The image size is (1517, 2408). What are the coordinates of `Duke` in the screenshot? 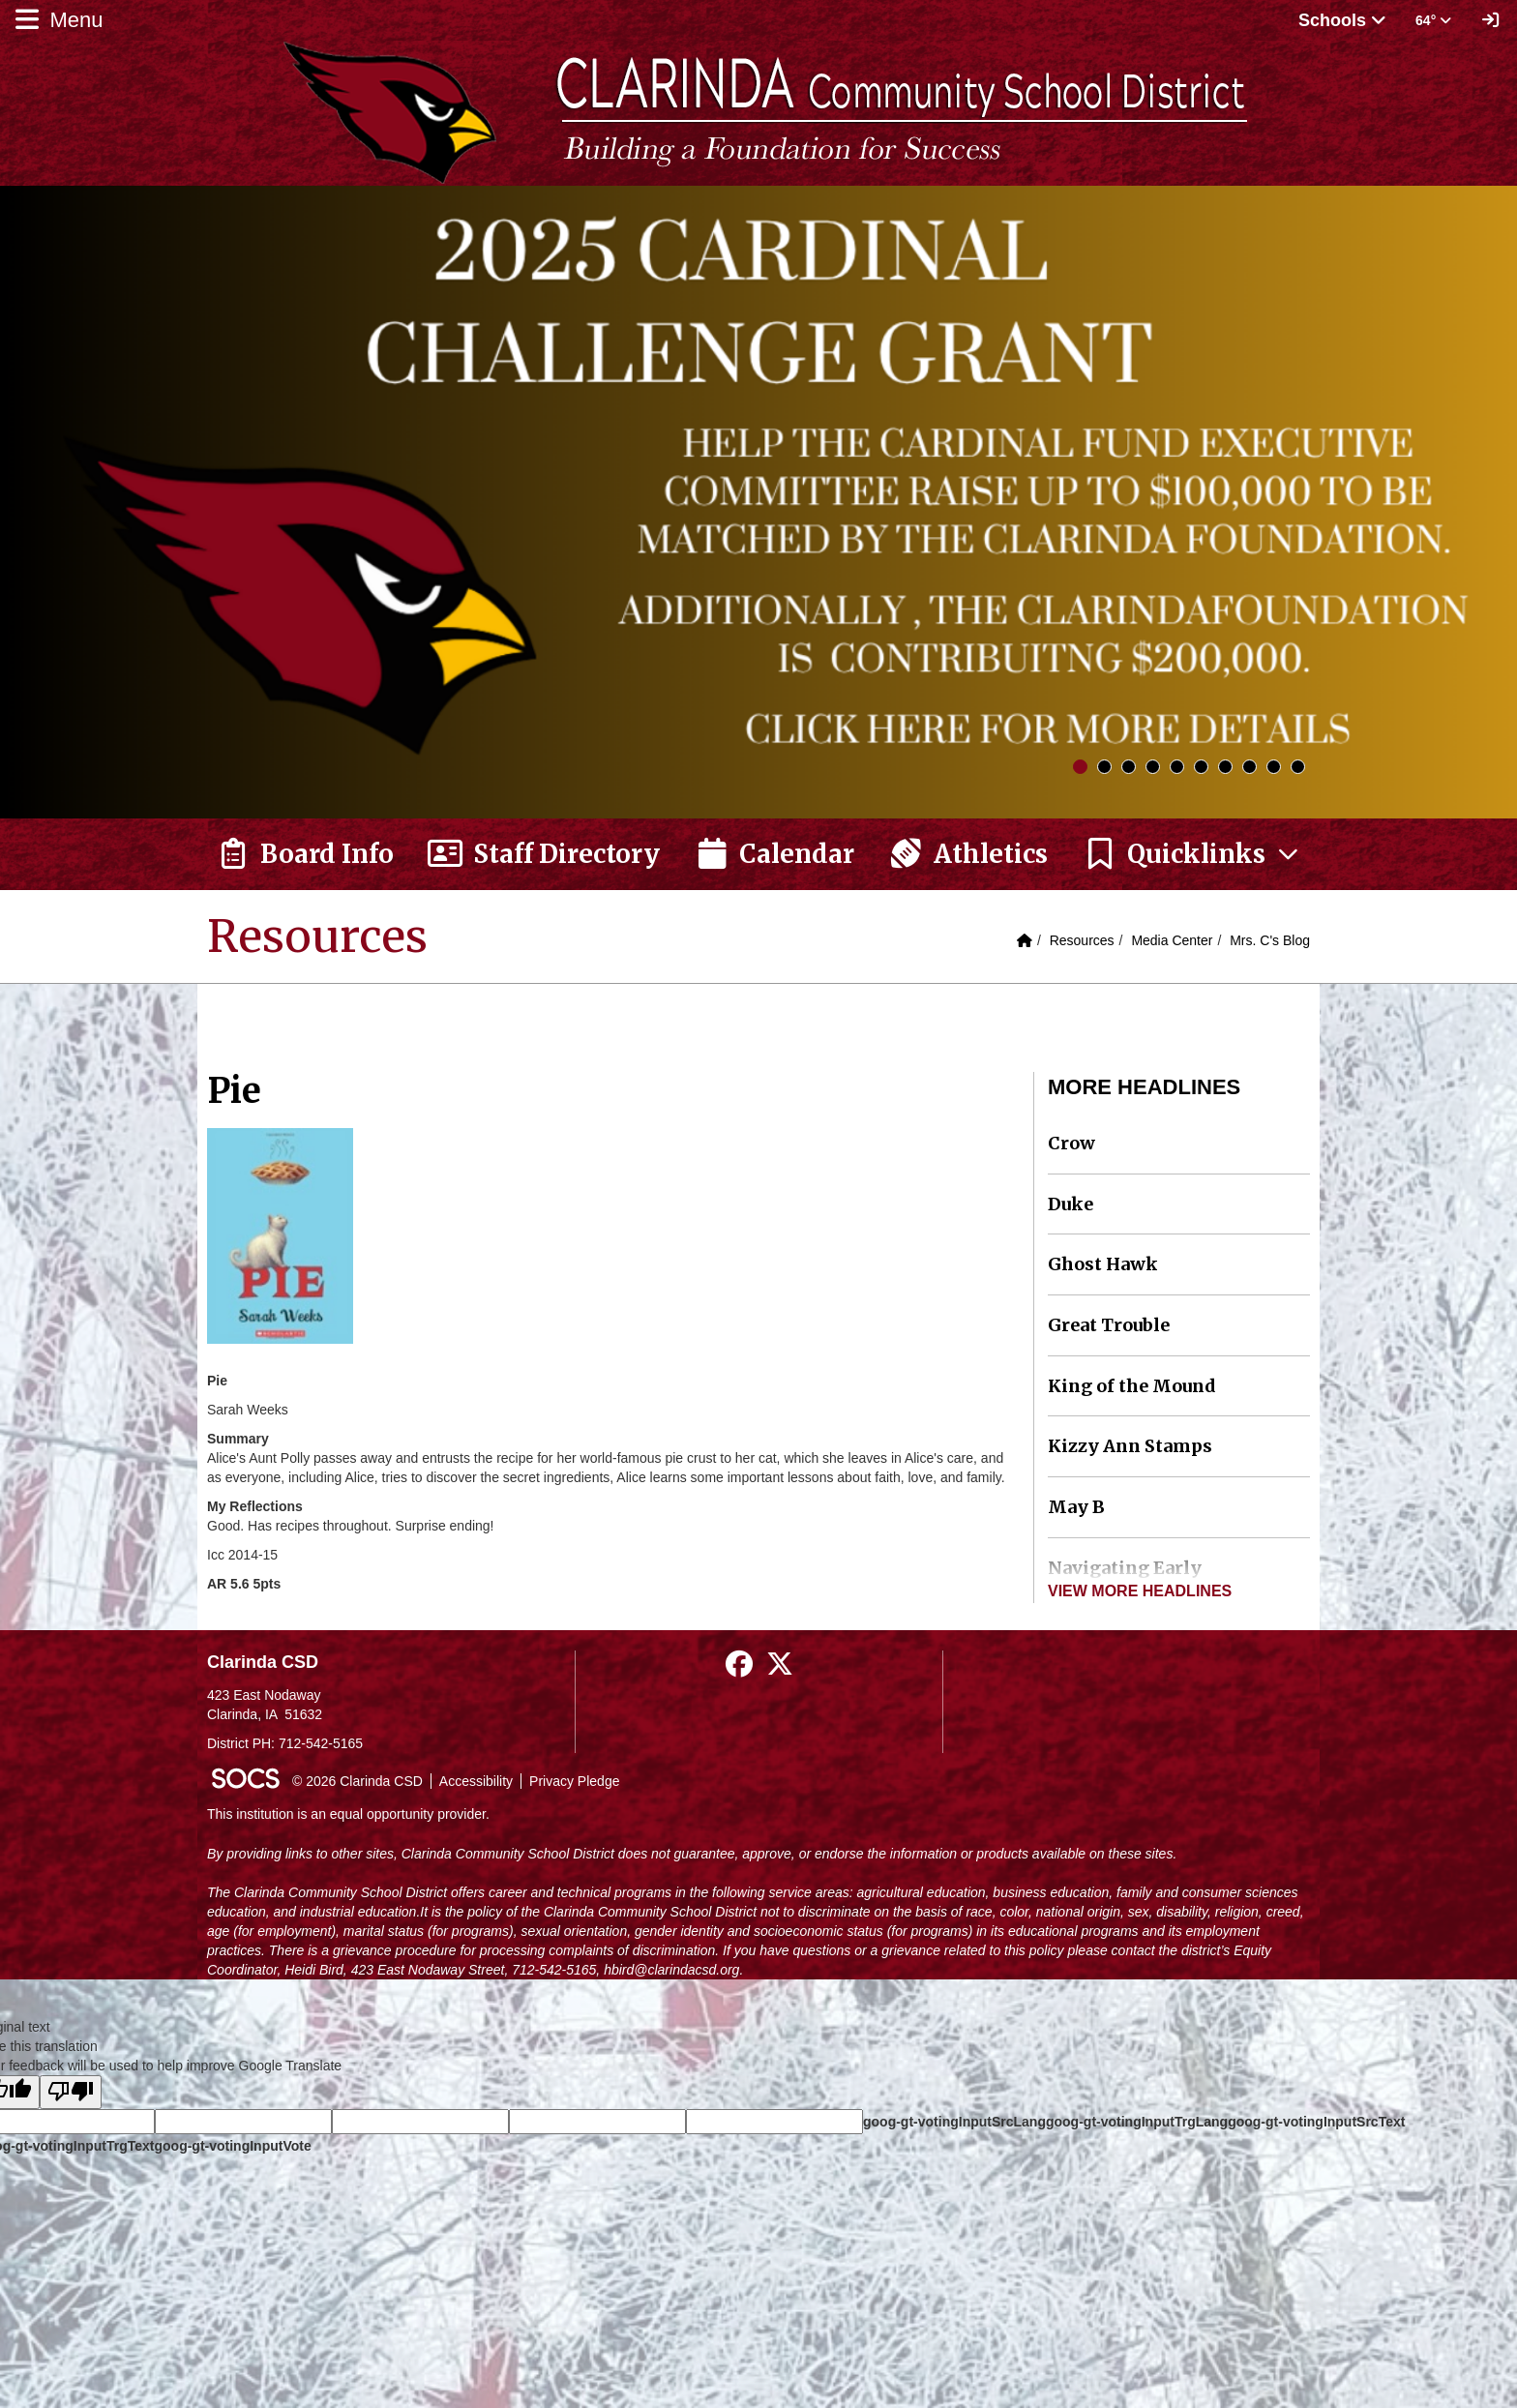 It's located at (1070, 1204).